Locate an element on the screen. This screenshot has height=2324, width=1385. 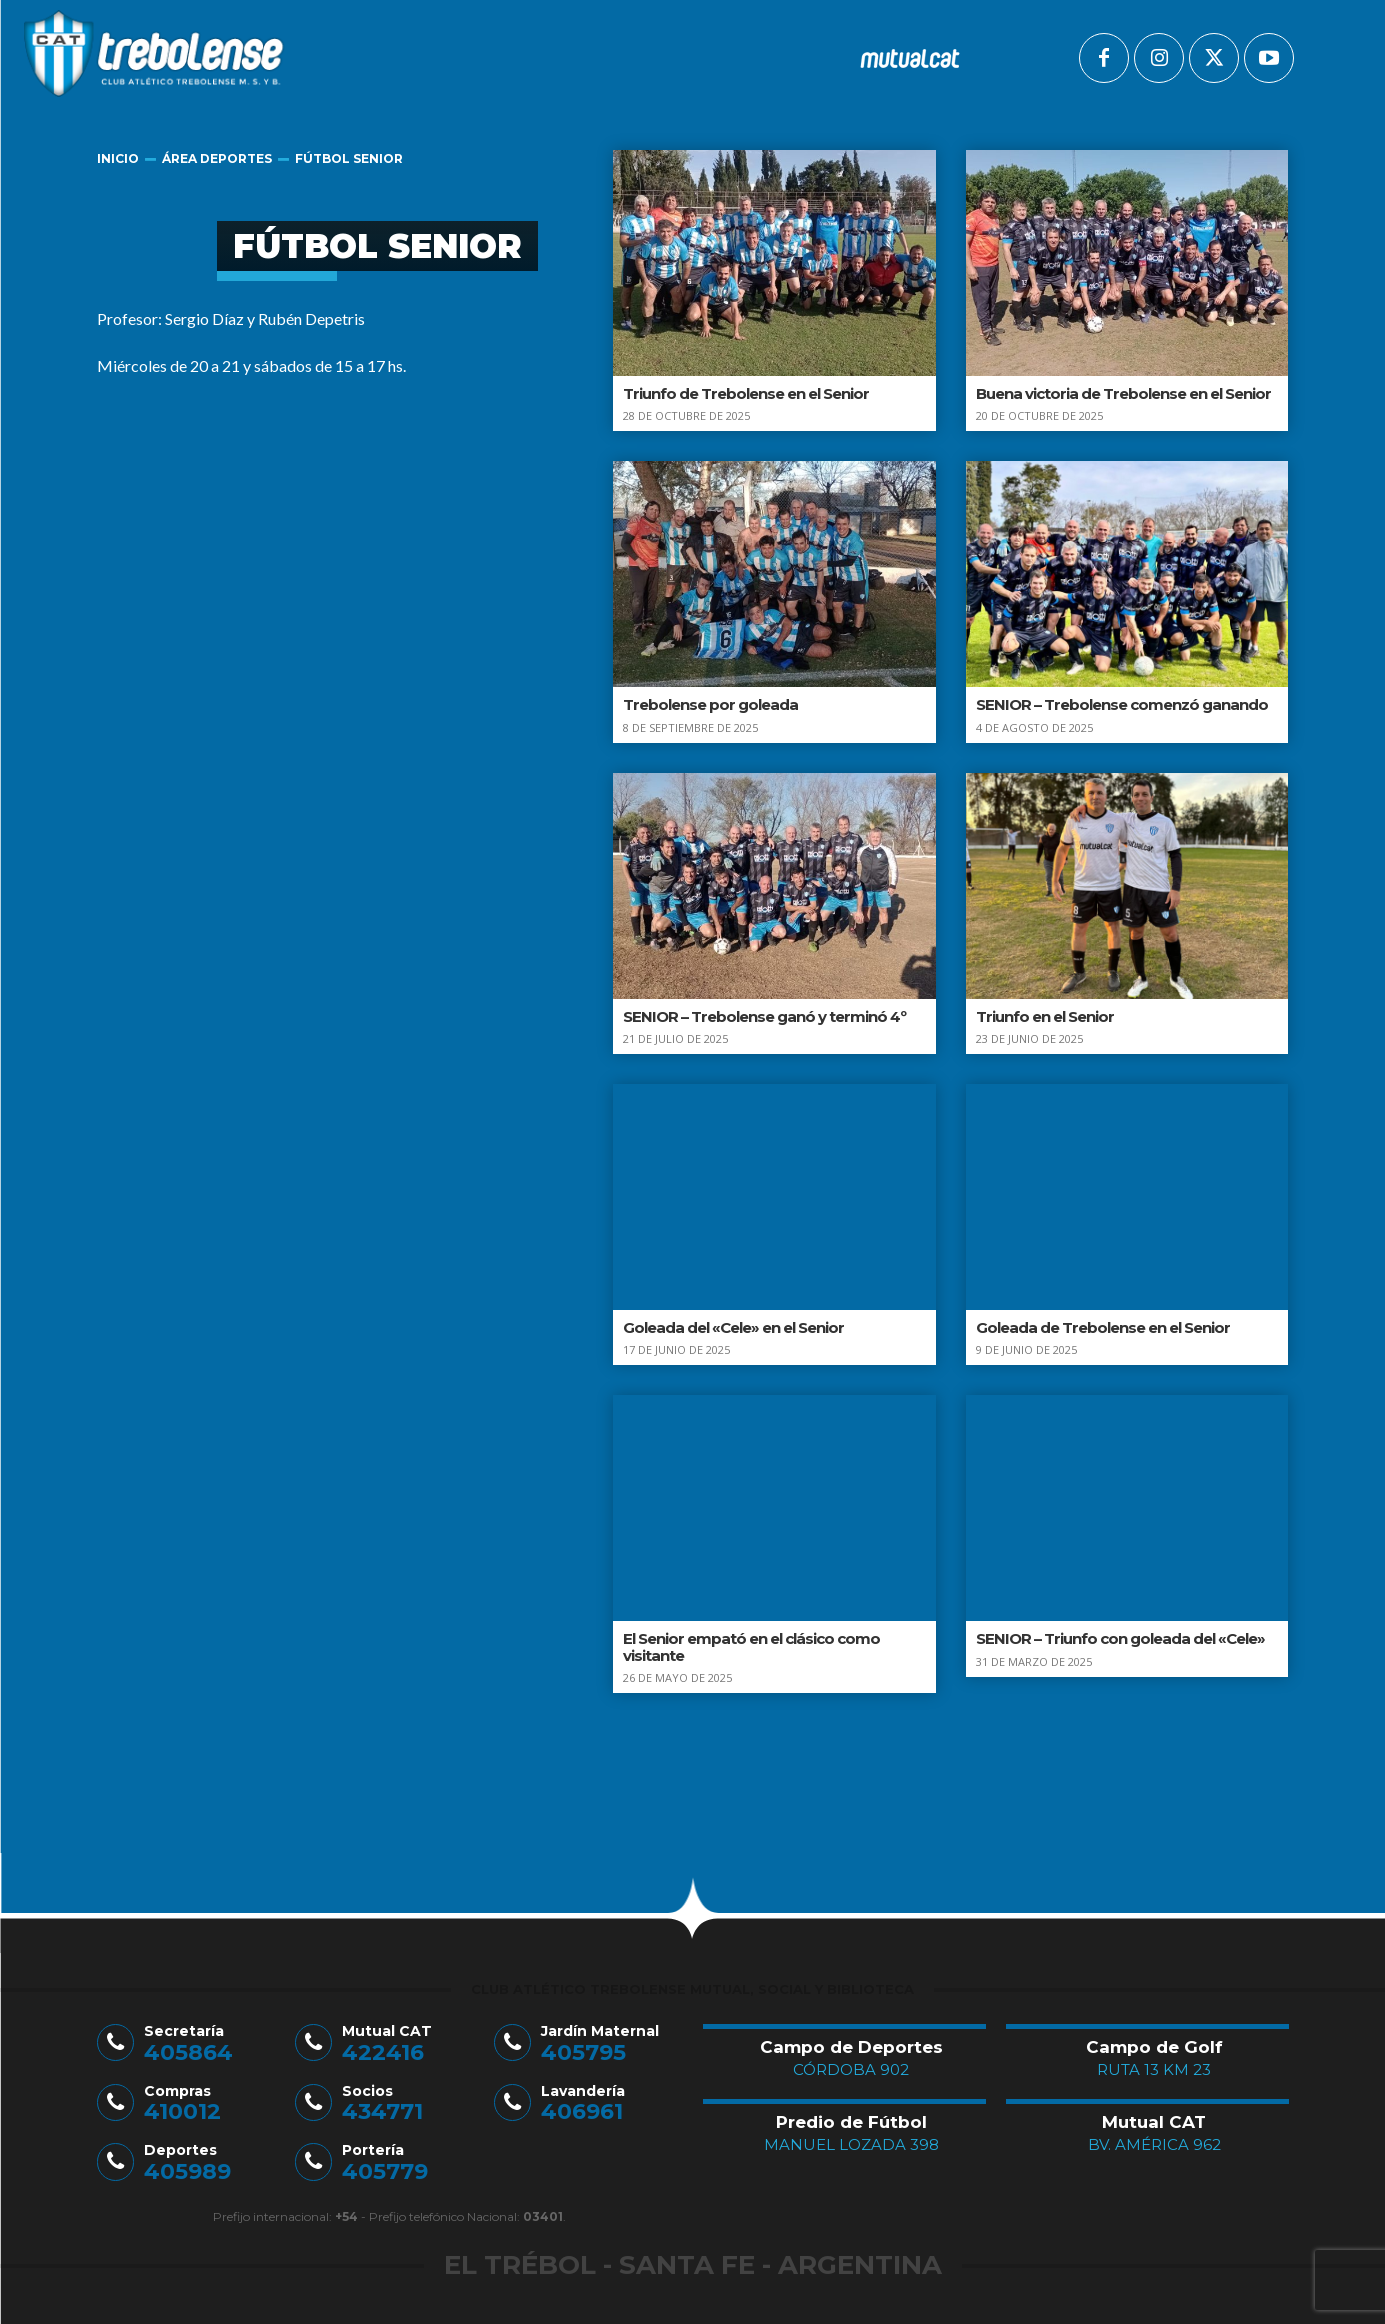
Trebolense por goleada is located at coordinates (710, 704).